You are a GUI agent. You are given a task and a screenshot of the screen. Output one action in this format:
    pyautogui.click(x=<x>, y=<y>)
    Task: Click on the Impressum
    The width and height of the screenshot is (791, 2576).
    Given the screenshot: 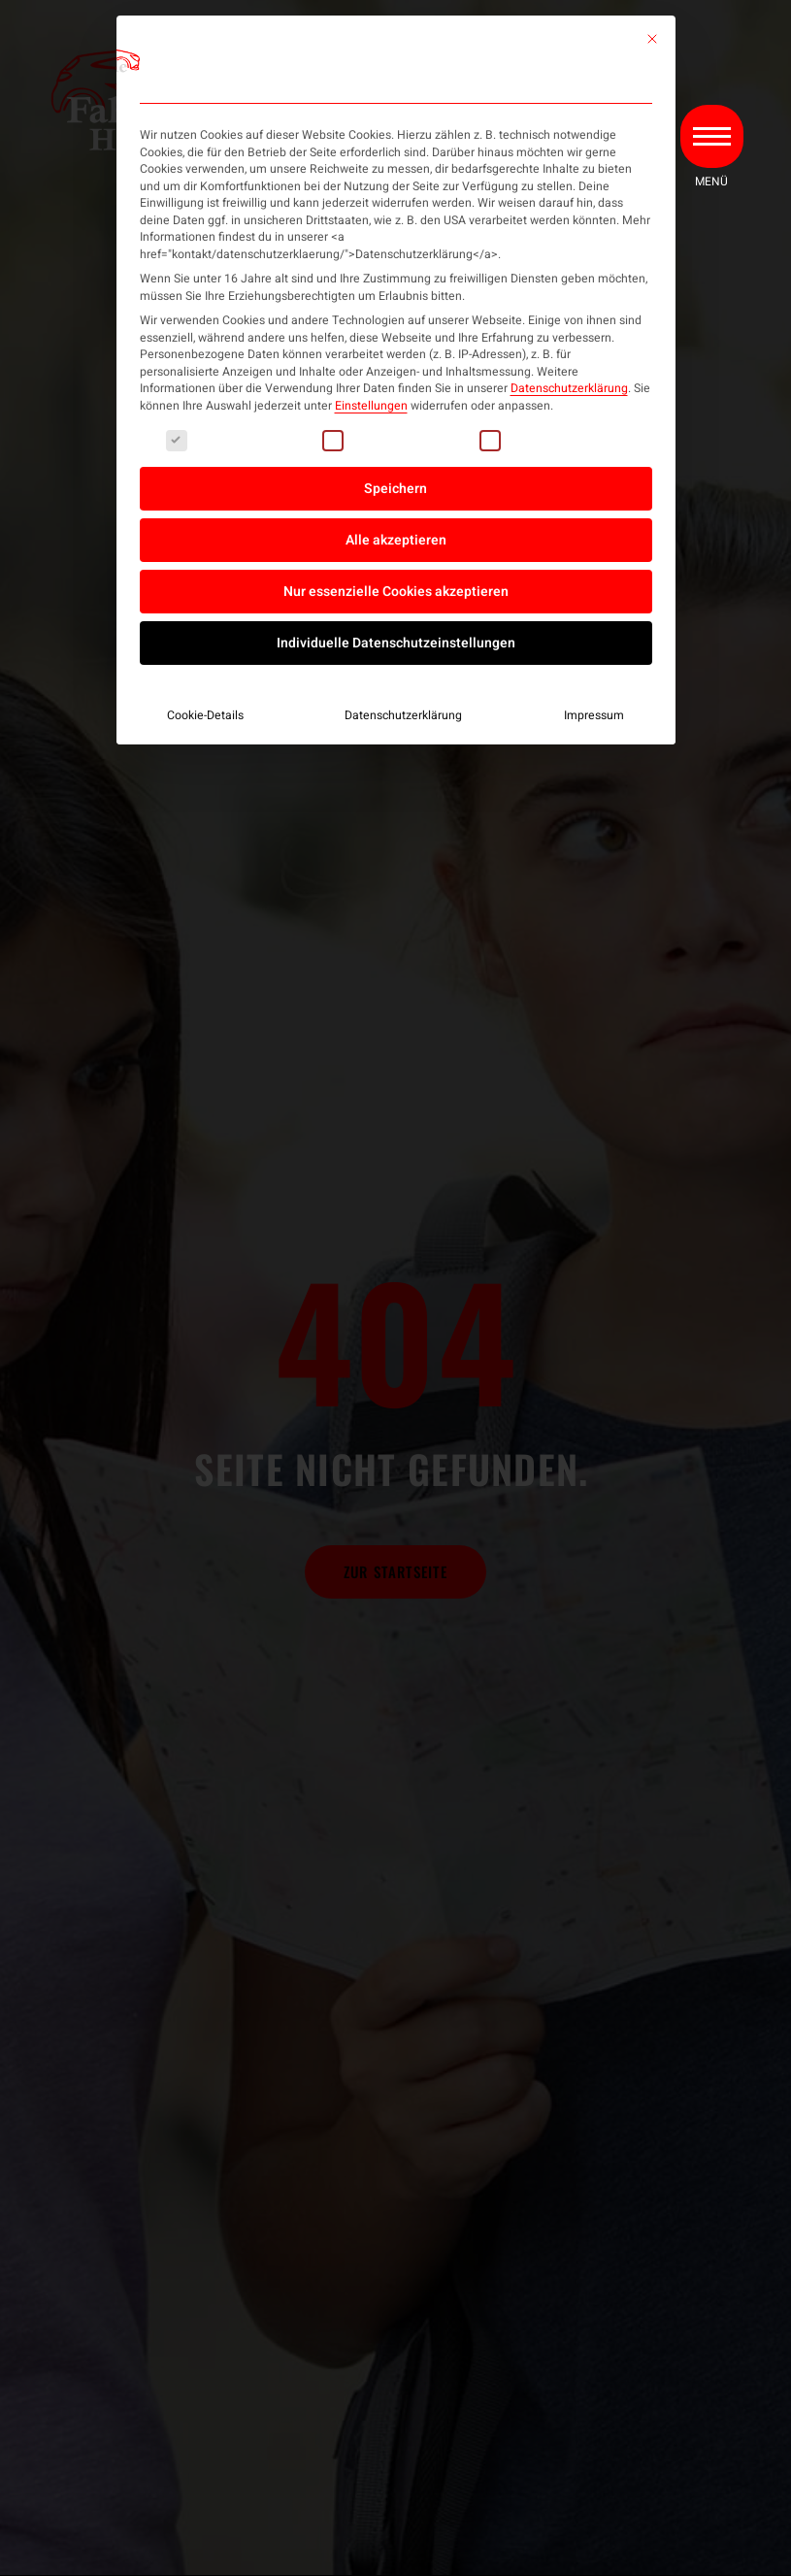 What is the action you would take?
    pyautogui.click(x=594, y=715)
    